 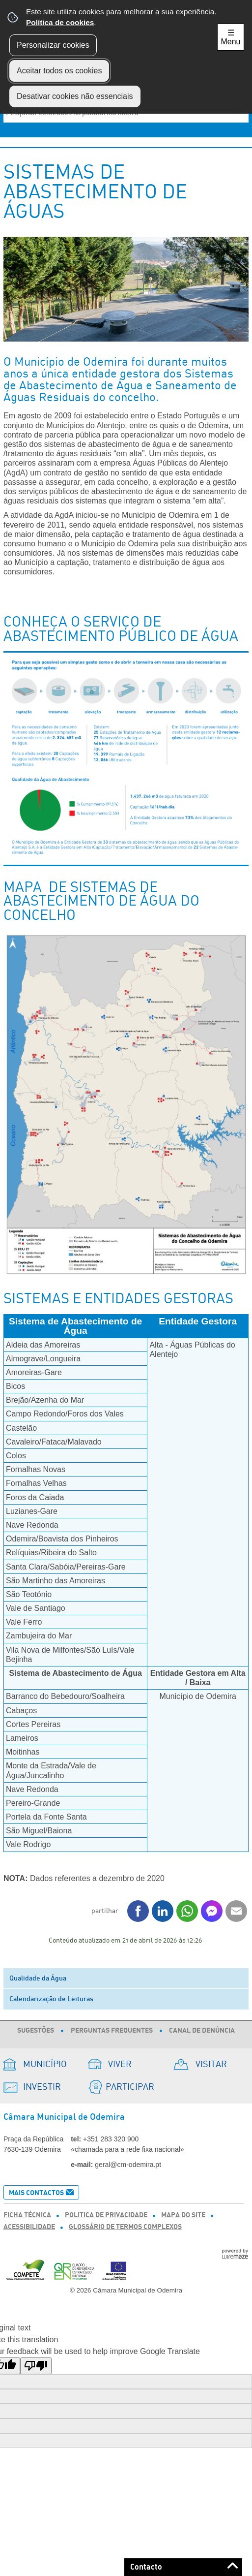 What do you see at coordinates (59, 70) in the screenshot?
I see `Aceitar todos os cookies` at bounding box center [59, 70].